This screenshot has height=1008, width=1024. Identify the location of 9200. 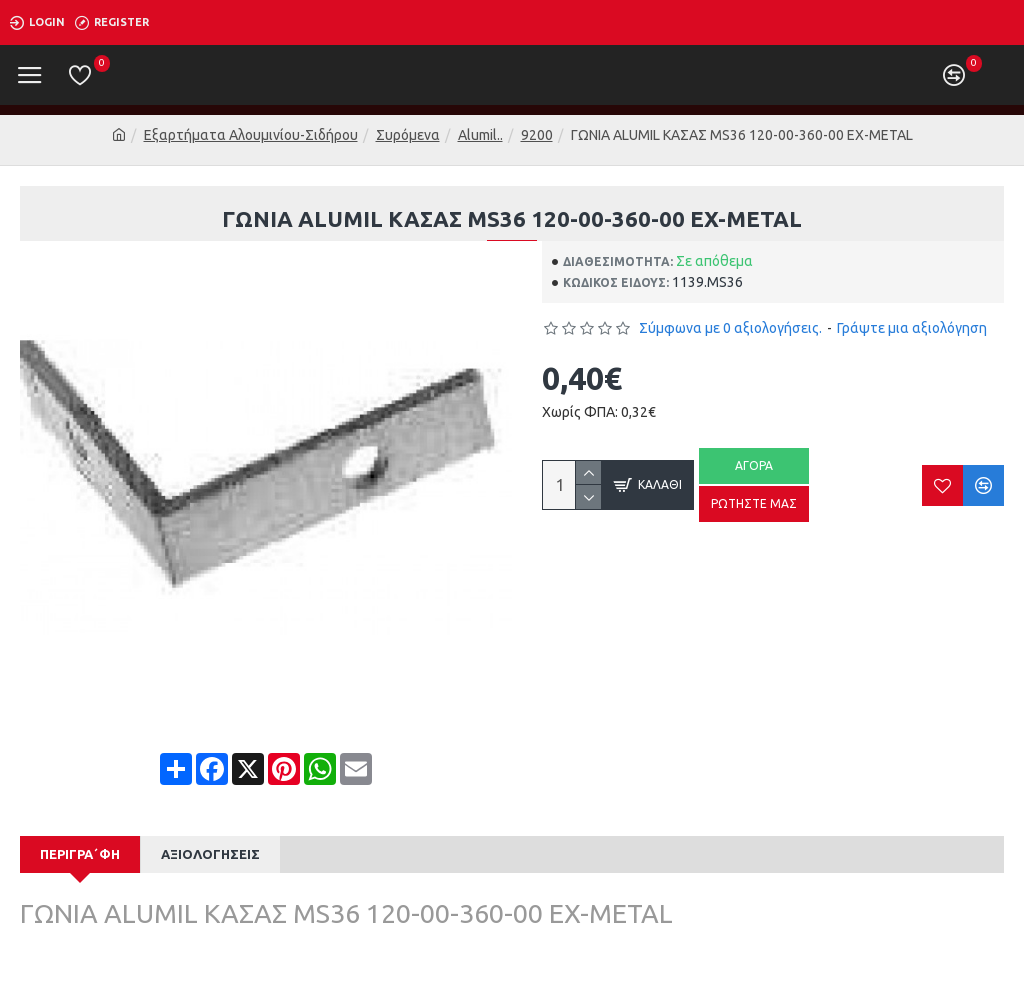
(537, 135).